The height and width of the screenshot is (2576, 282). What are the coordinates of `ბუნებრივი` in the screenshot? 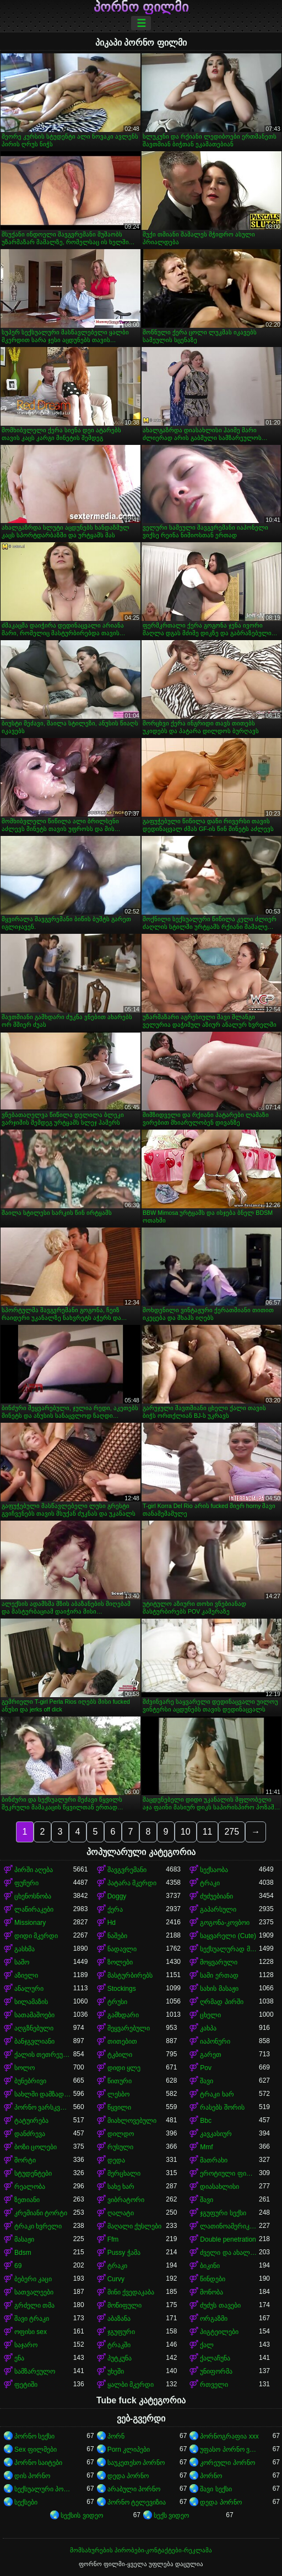 It's located at (30, 2081).